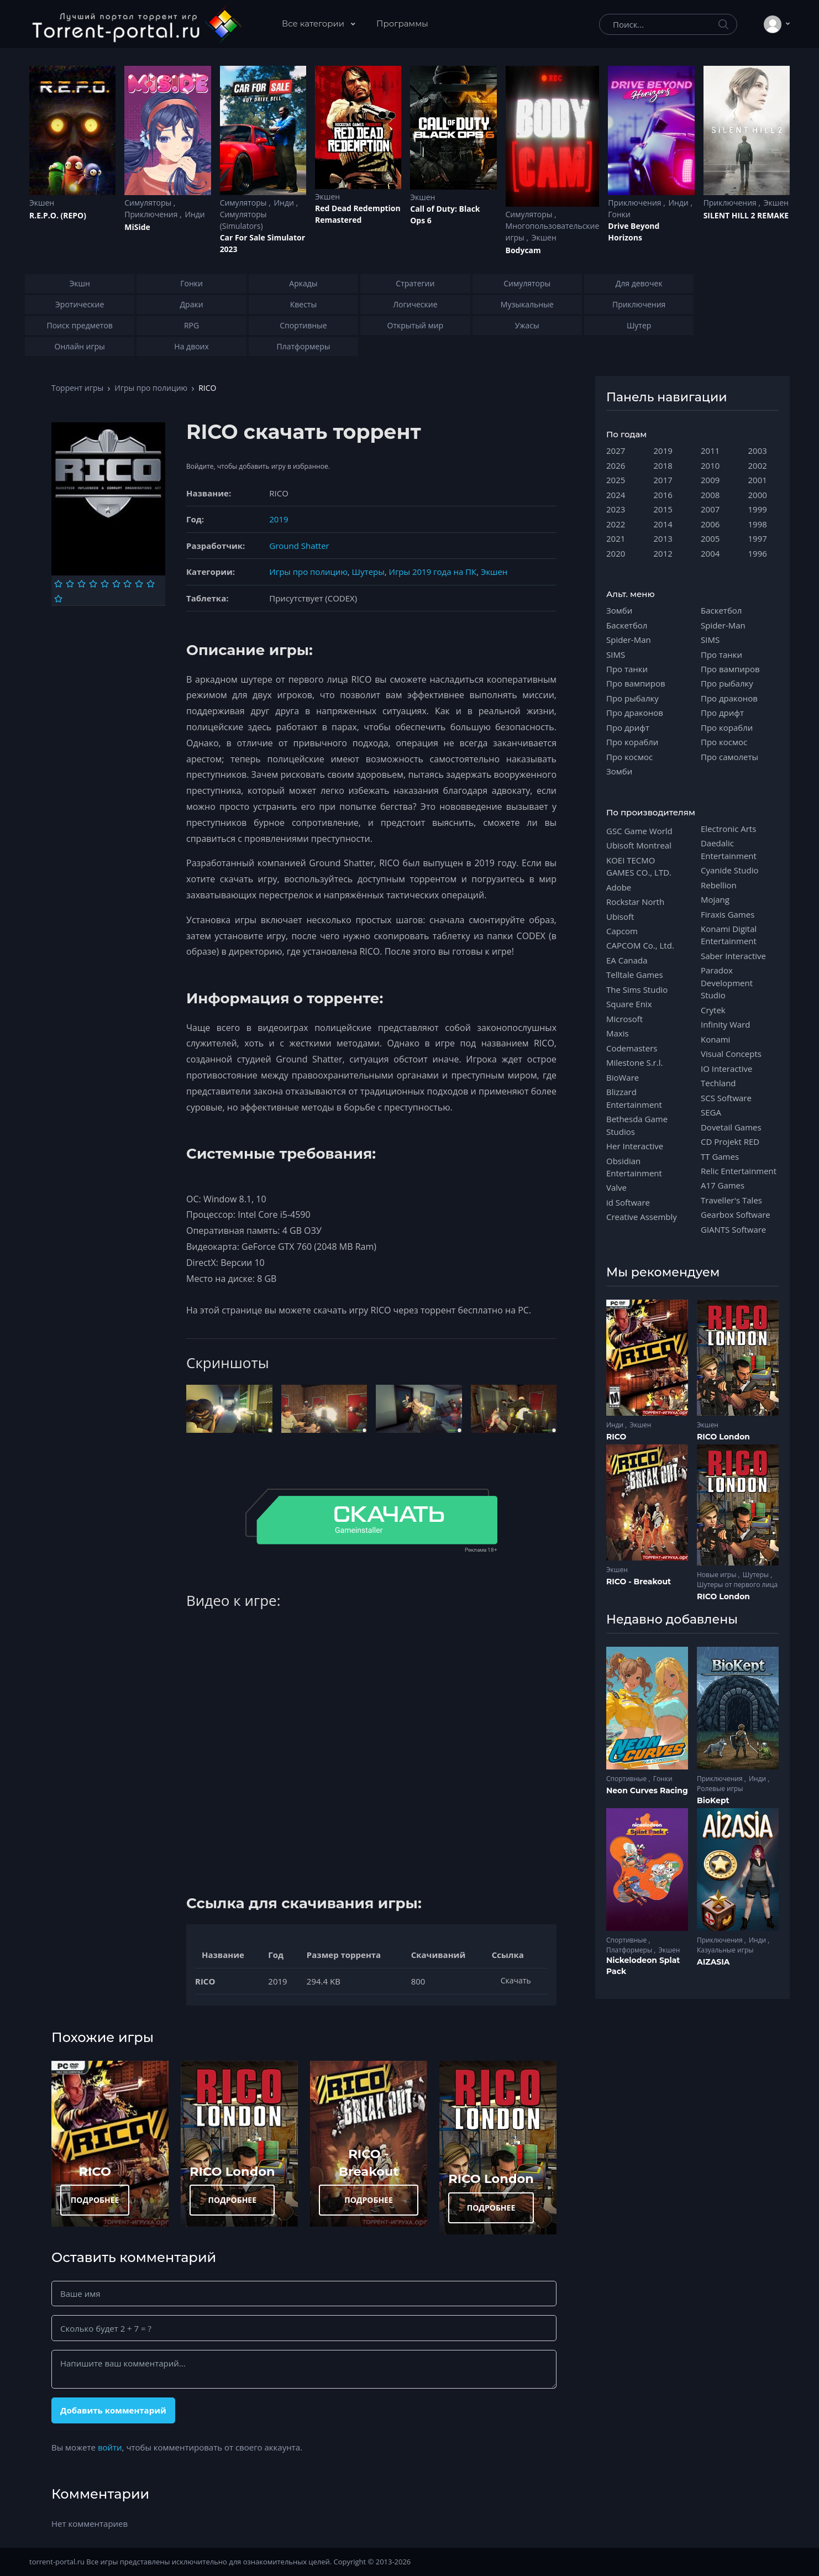  Describe the element at coordinates (139, 584) in the screenshot. I see `[Оценка 8]` at that location.